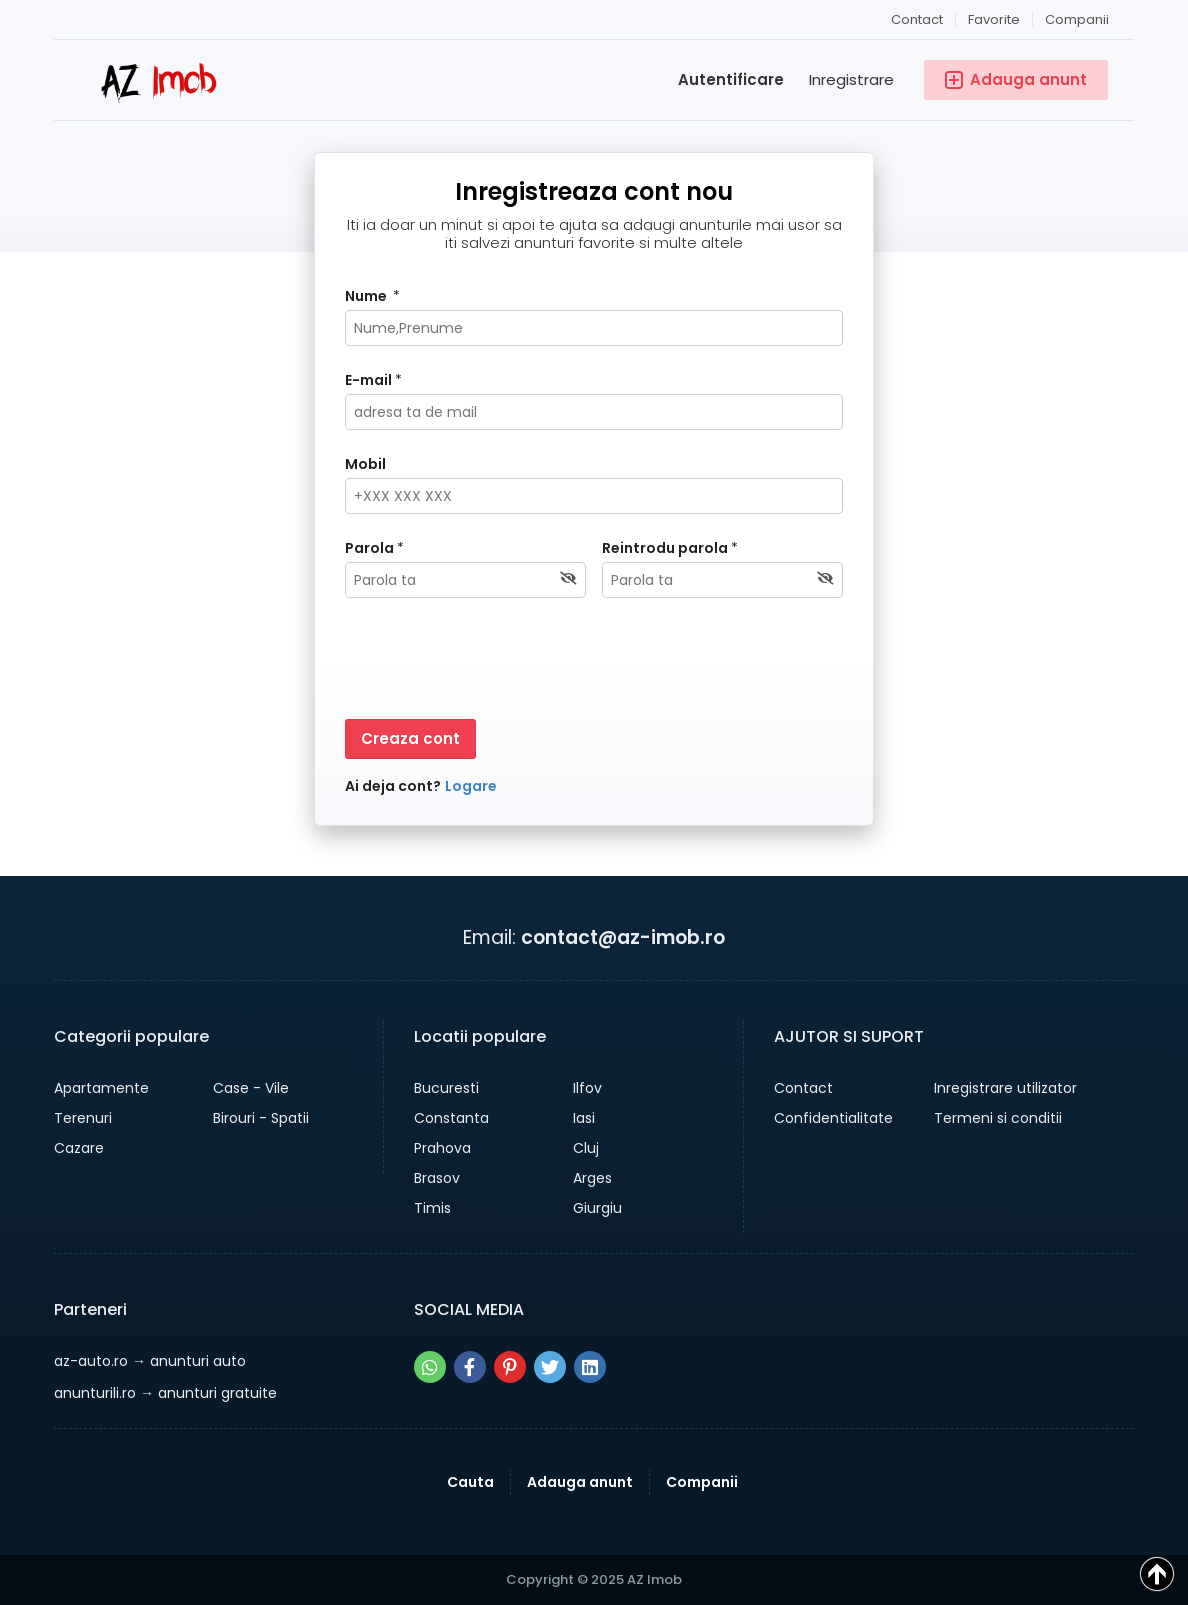 The image size is (1188, 1605). I want to click on Confidentialitate, so click(833, 1118).